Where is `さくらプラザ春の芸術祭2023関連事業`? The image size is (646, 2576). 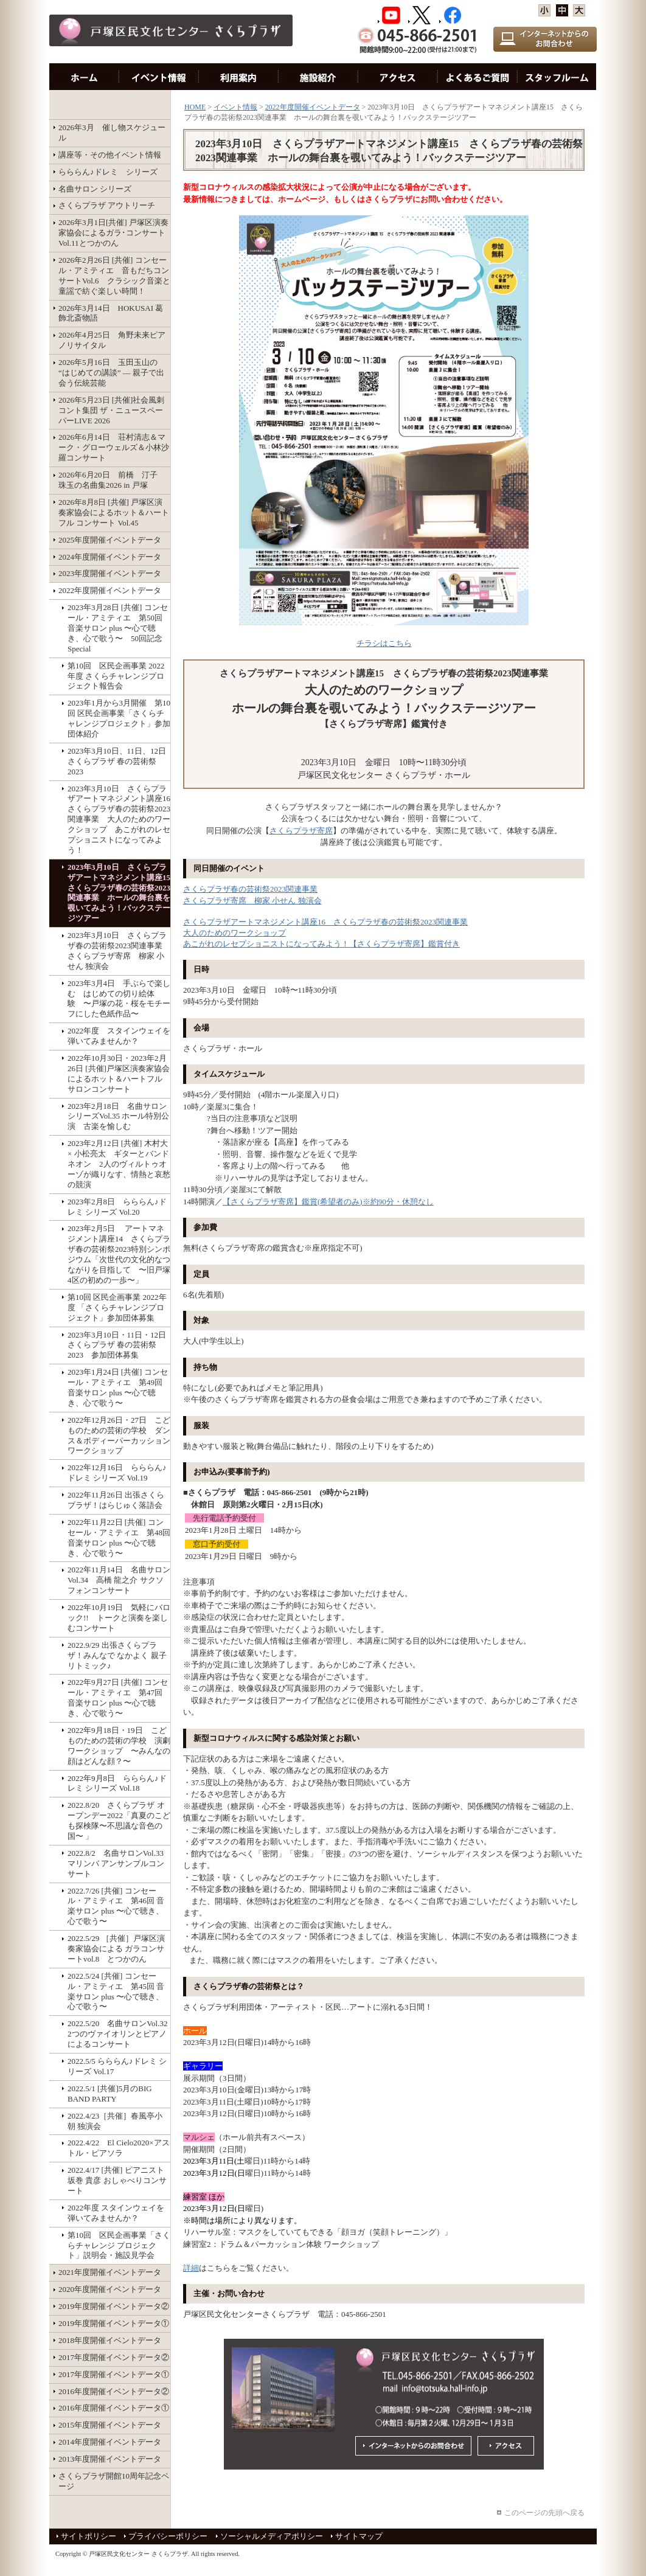
さくらプラザ春の芸術祭2023関連事業 is located at coordinates (250, 889).